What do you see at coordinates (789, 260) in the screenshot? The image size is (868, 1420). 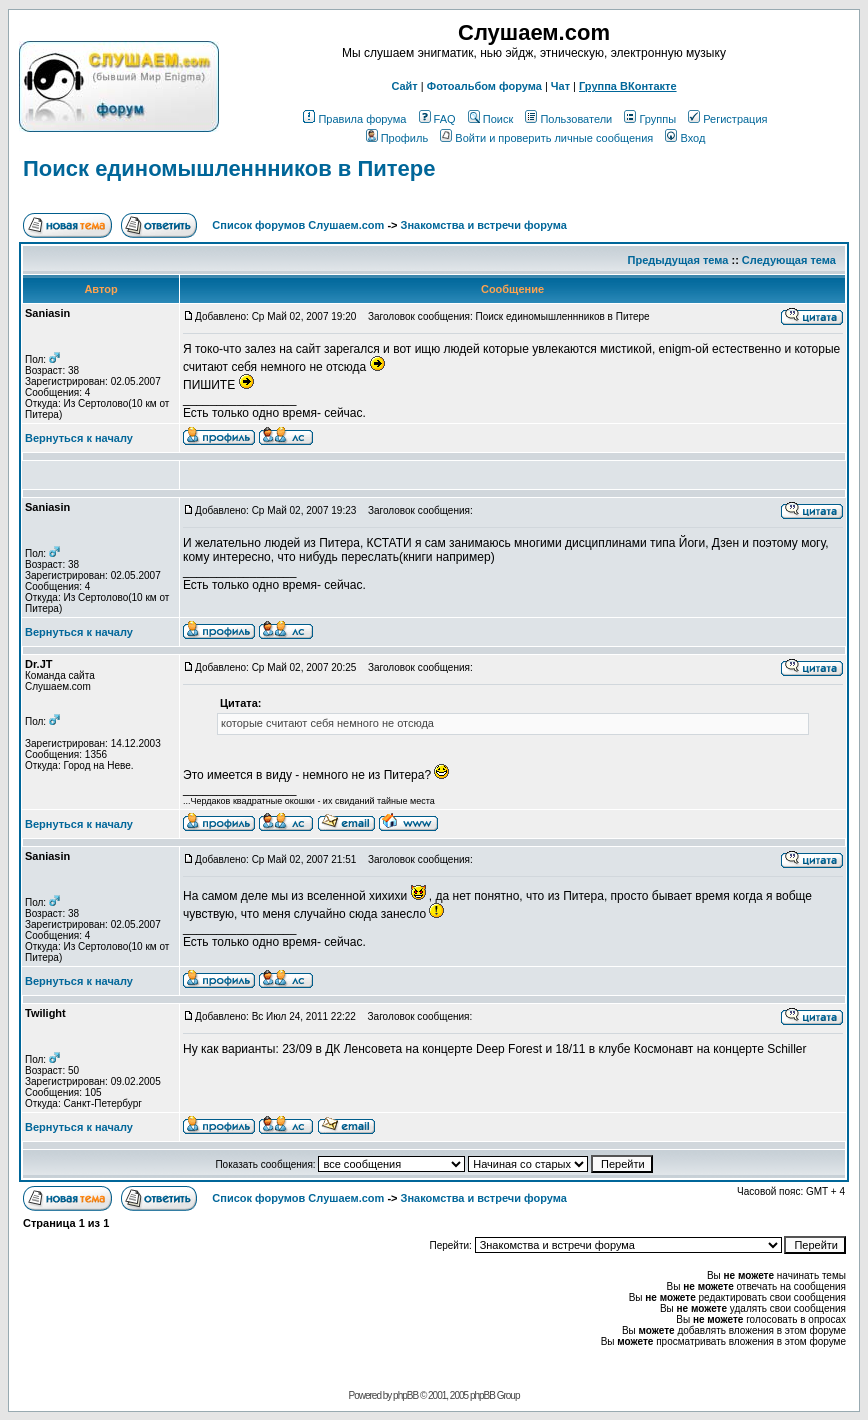 I see `Следующая тема` at bounding box center [789, 260].